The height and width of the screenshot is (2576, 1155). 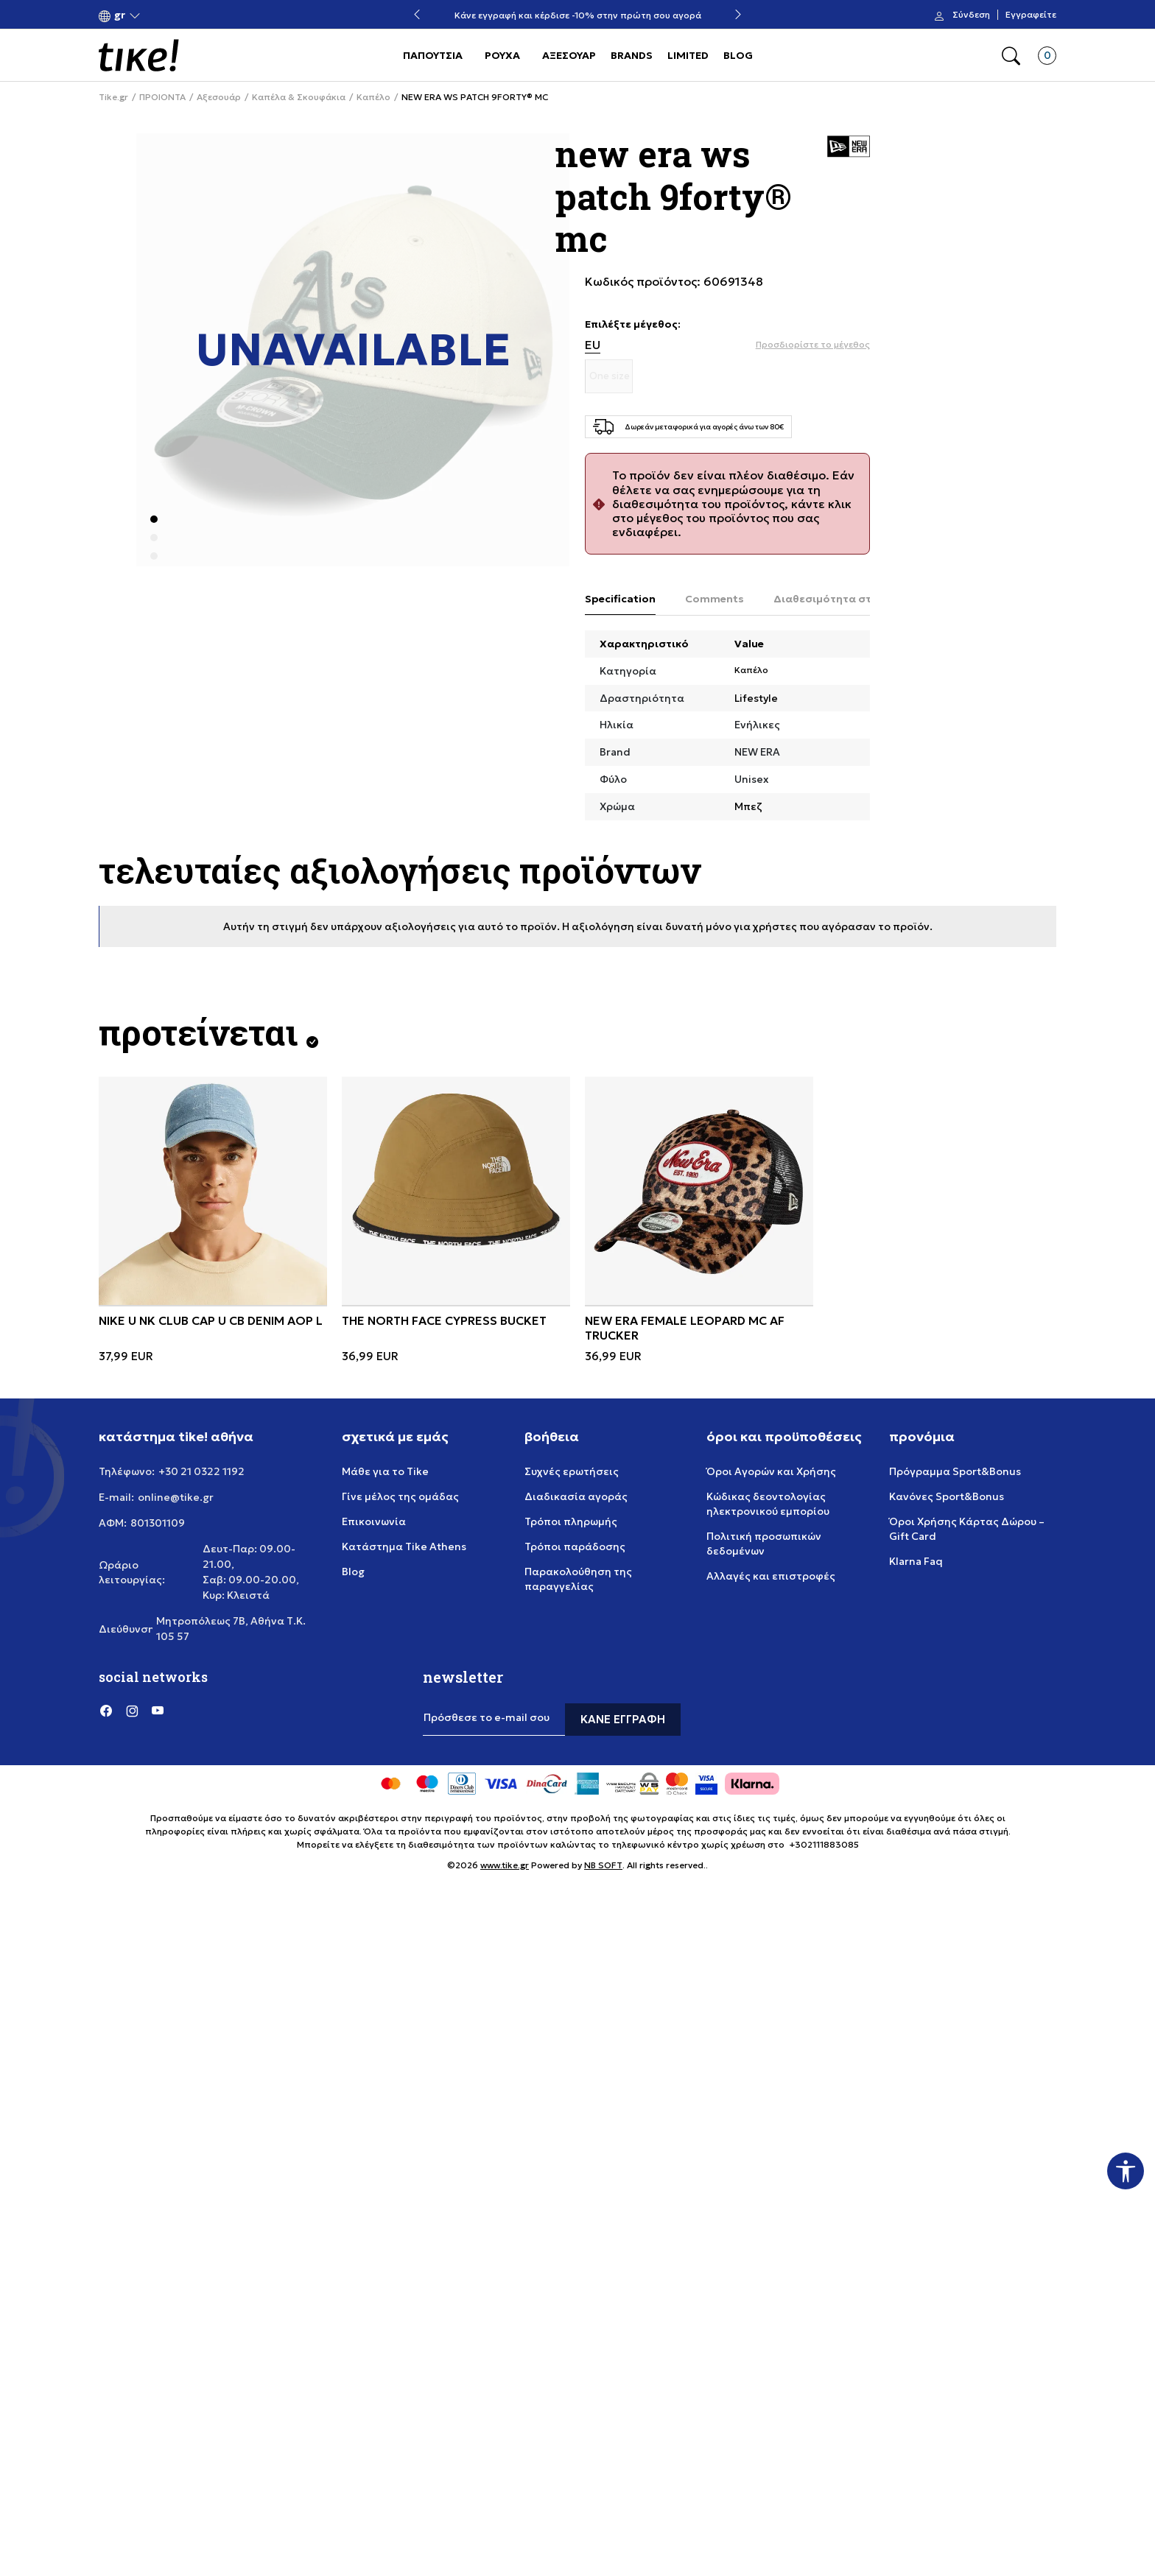 What do you see at coordinates (502, 55) in the screenshot?
I see `ΡΟΥΧΑ` at bounding box center [502, 55].